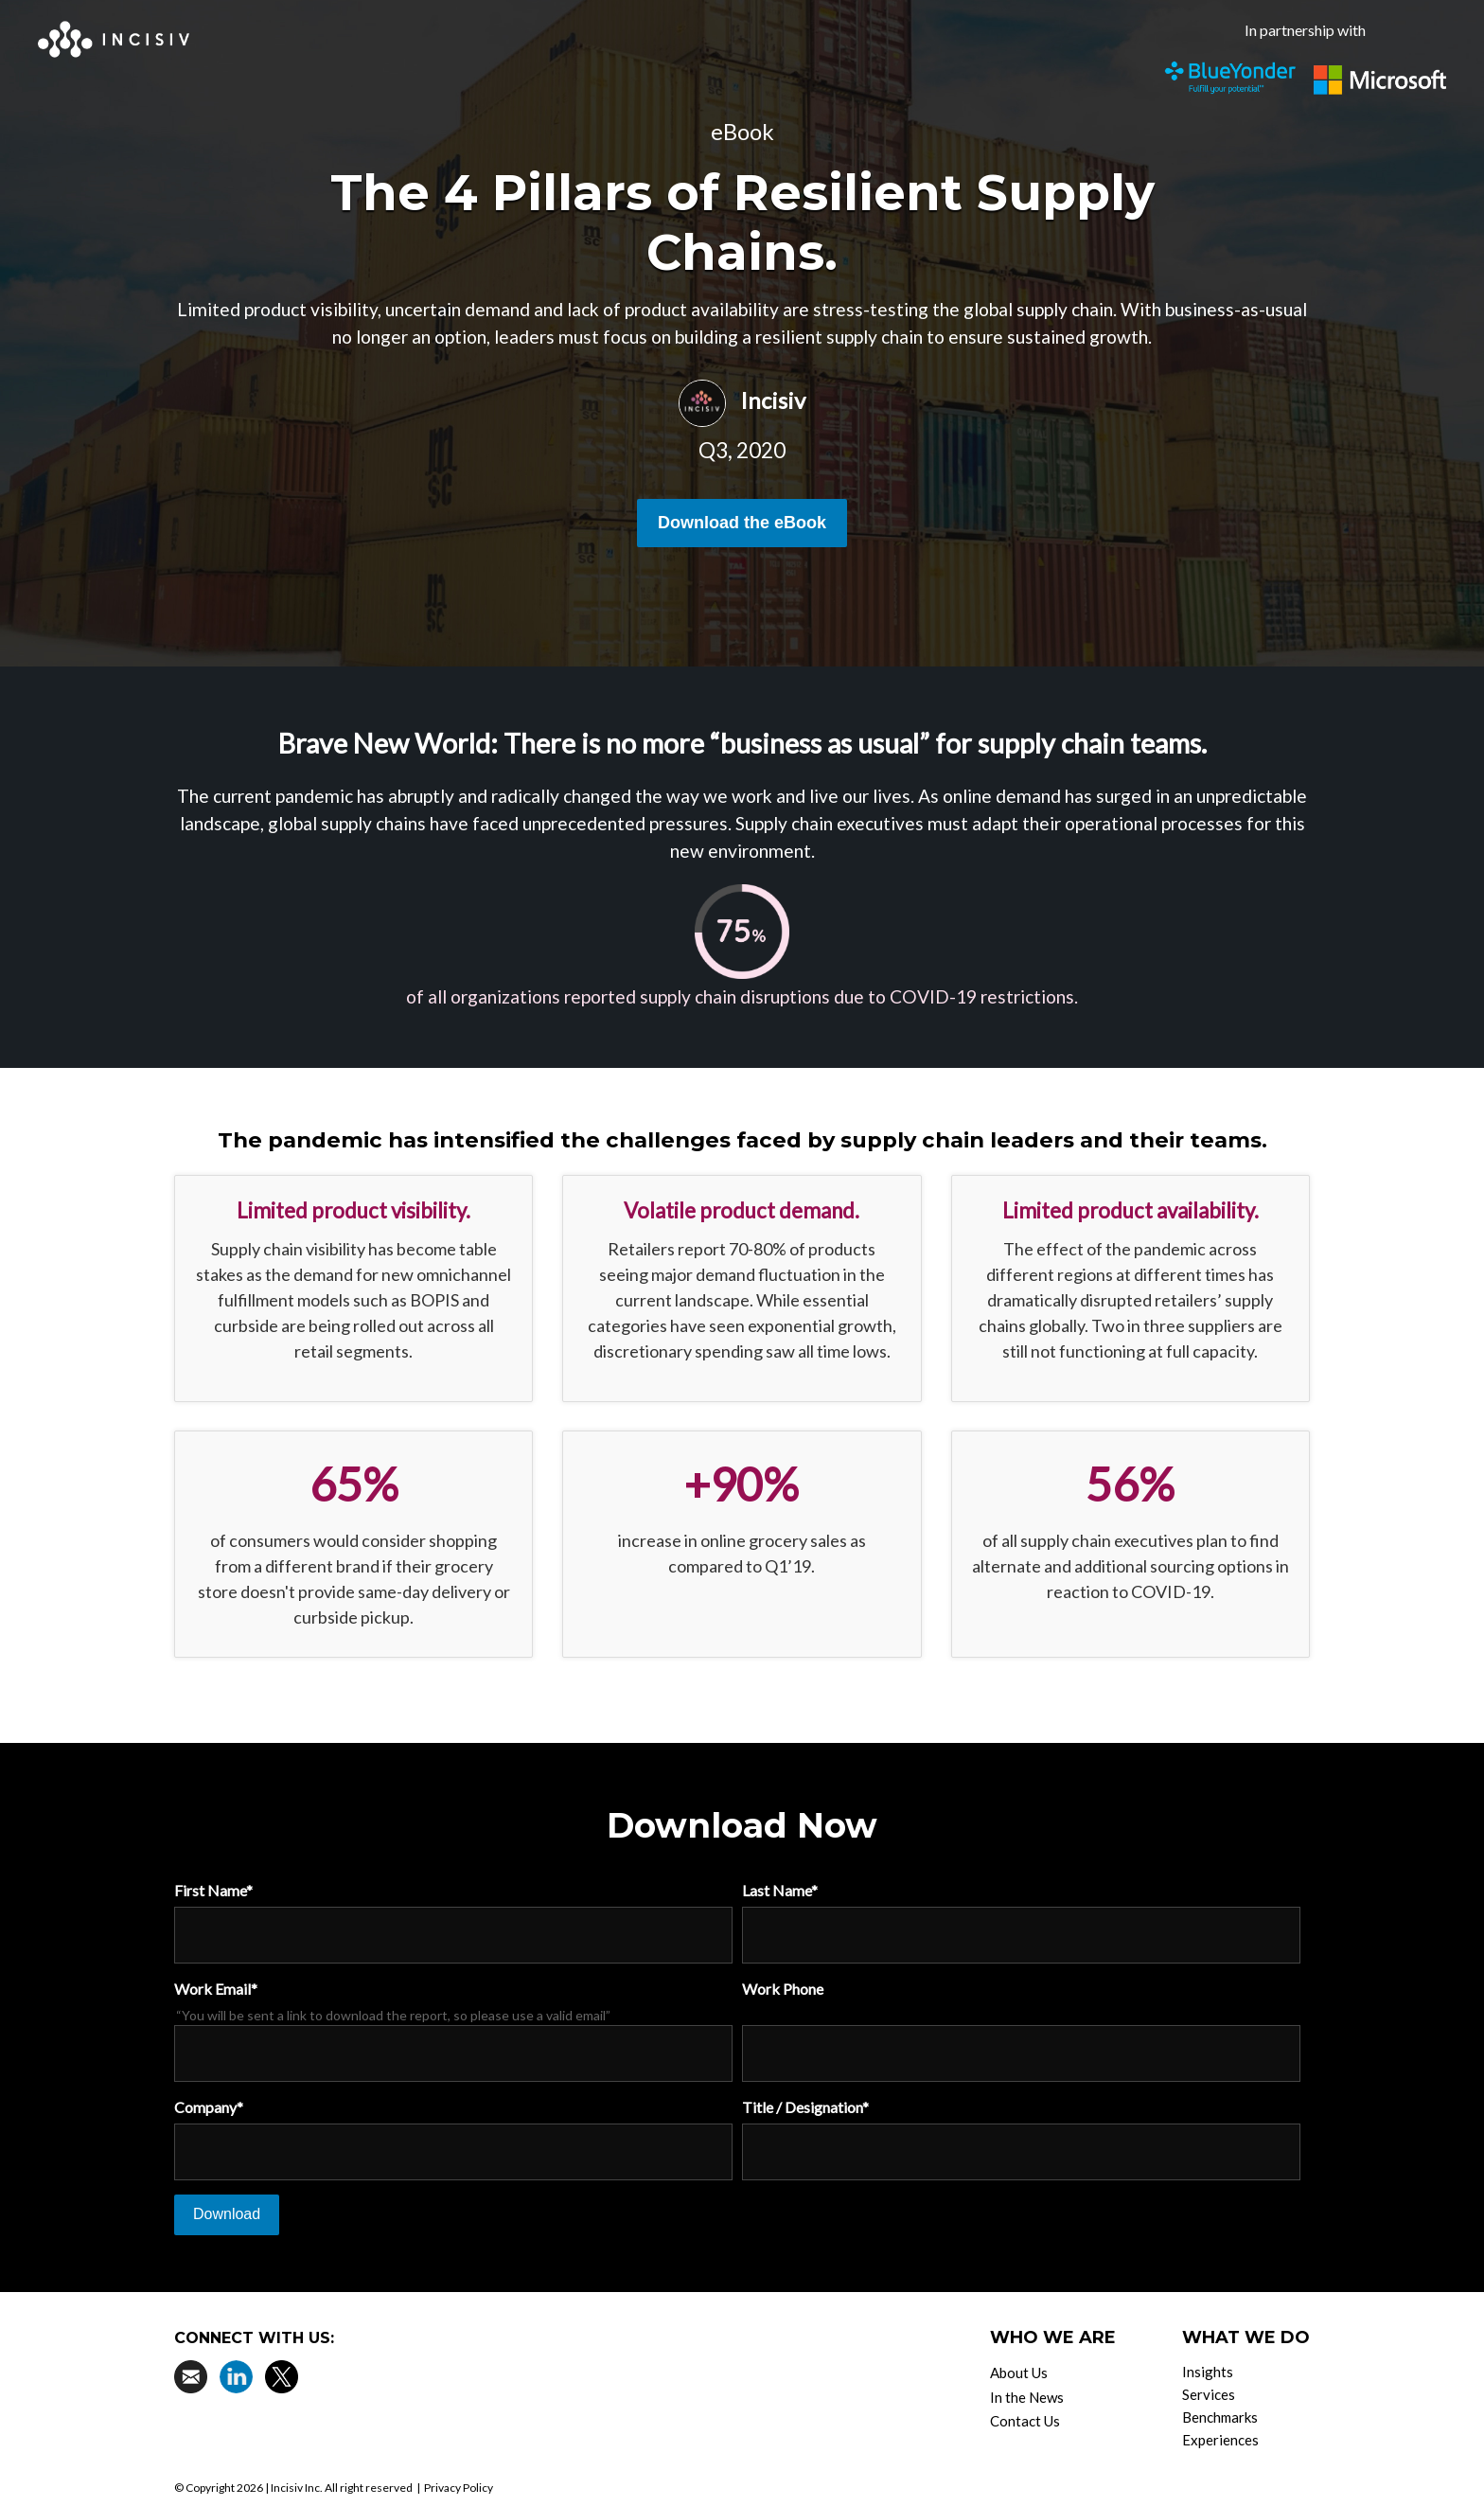 Image resolution: width=1484 pixels, height=2506 pixels. Describe the element at coordinates (1019, 2372) in the screenshot. I see `About Us` at that location.